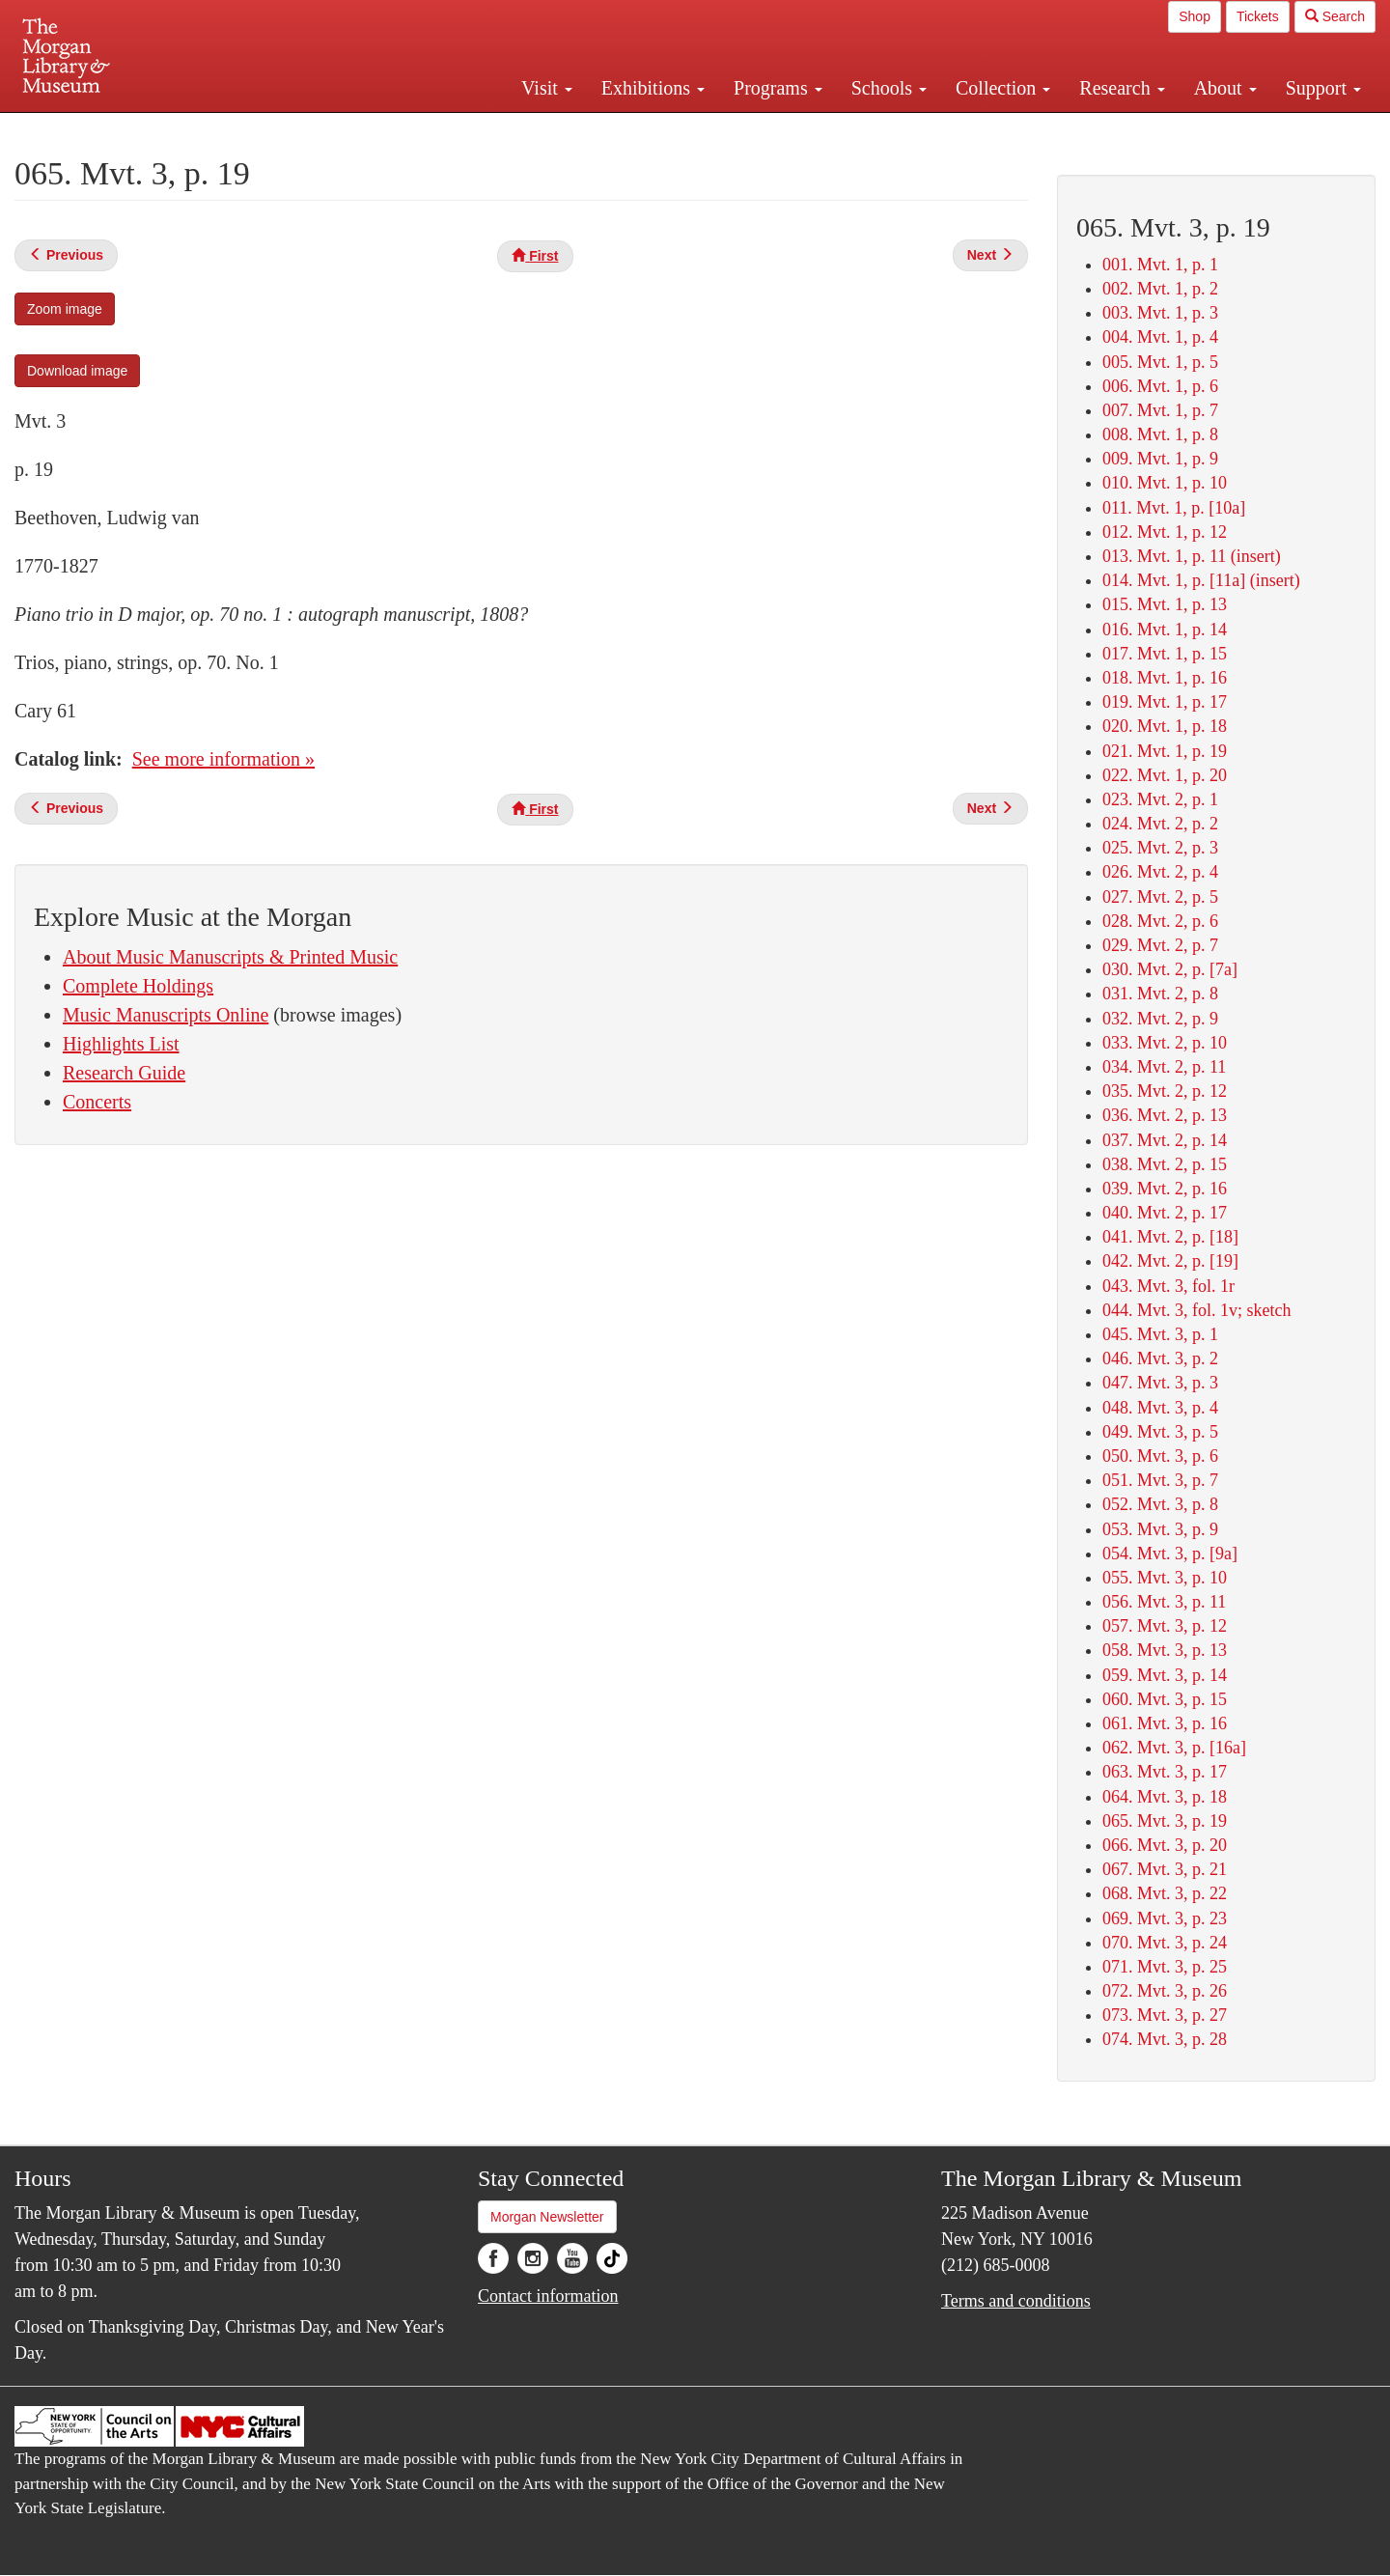  What do you see at coordinates (1164, 1821) in the screenshot?
I see `065. Mvt. 3, p. 19` at bounding box center [1164, 1821].